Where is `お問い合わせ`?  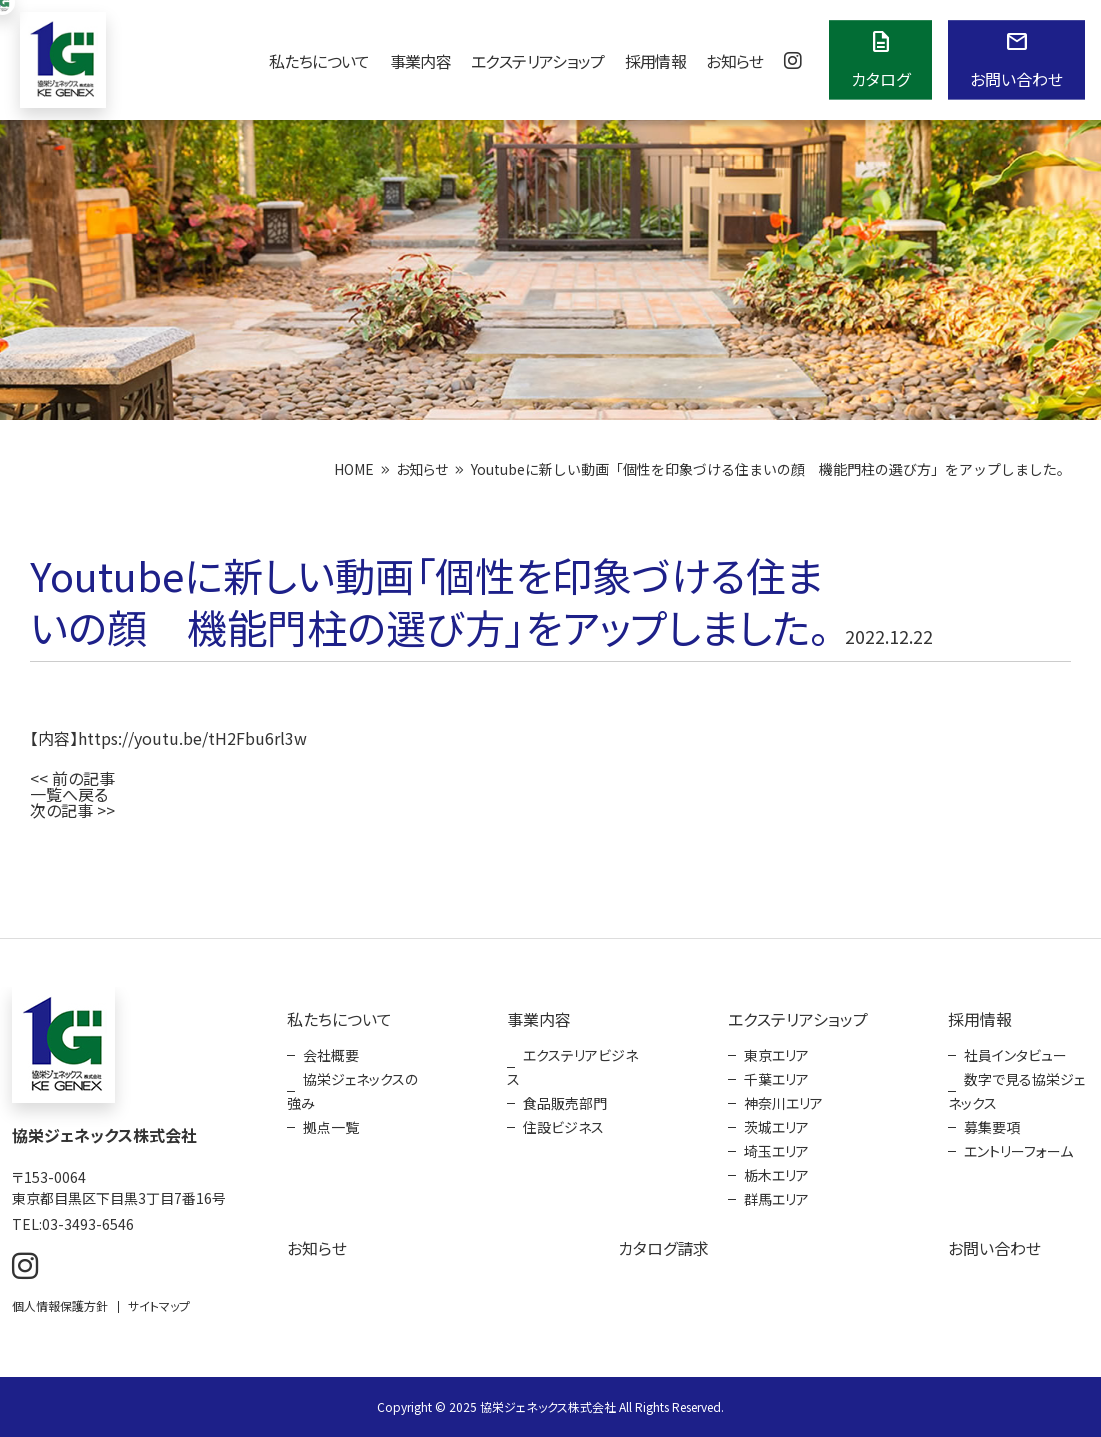
お問い合わせ is located at coordinates (994, 1248).